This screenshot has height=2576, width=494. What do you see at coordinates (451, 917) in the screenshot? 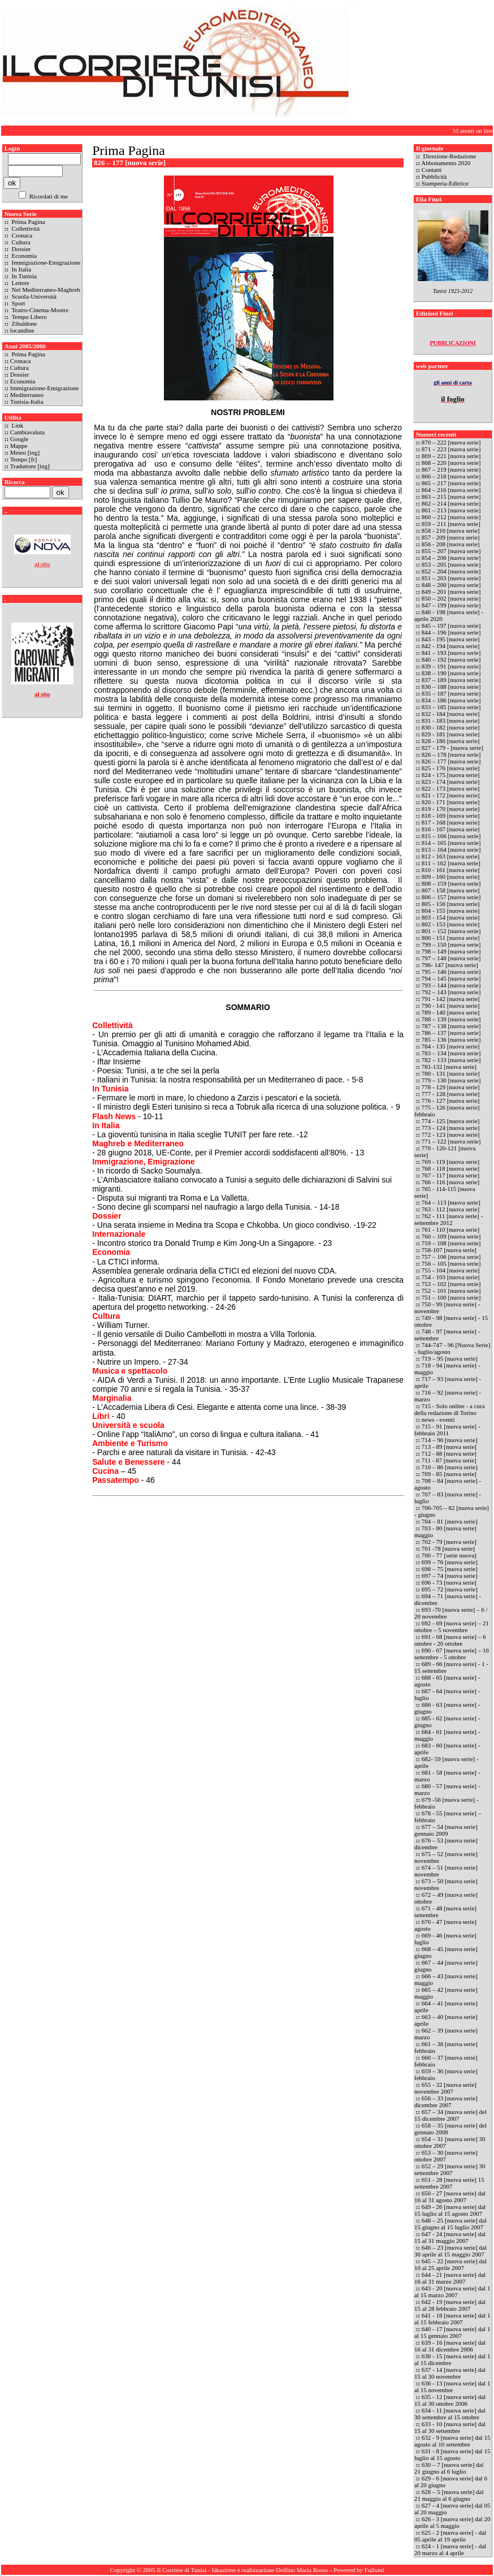
I see `803 - 154 [nuova serie]` at bounding box center [451, 917].